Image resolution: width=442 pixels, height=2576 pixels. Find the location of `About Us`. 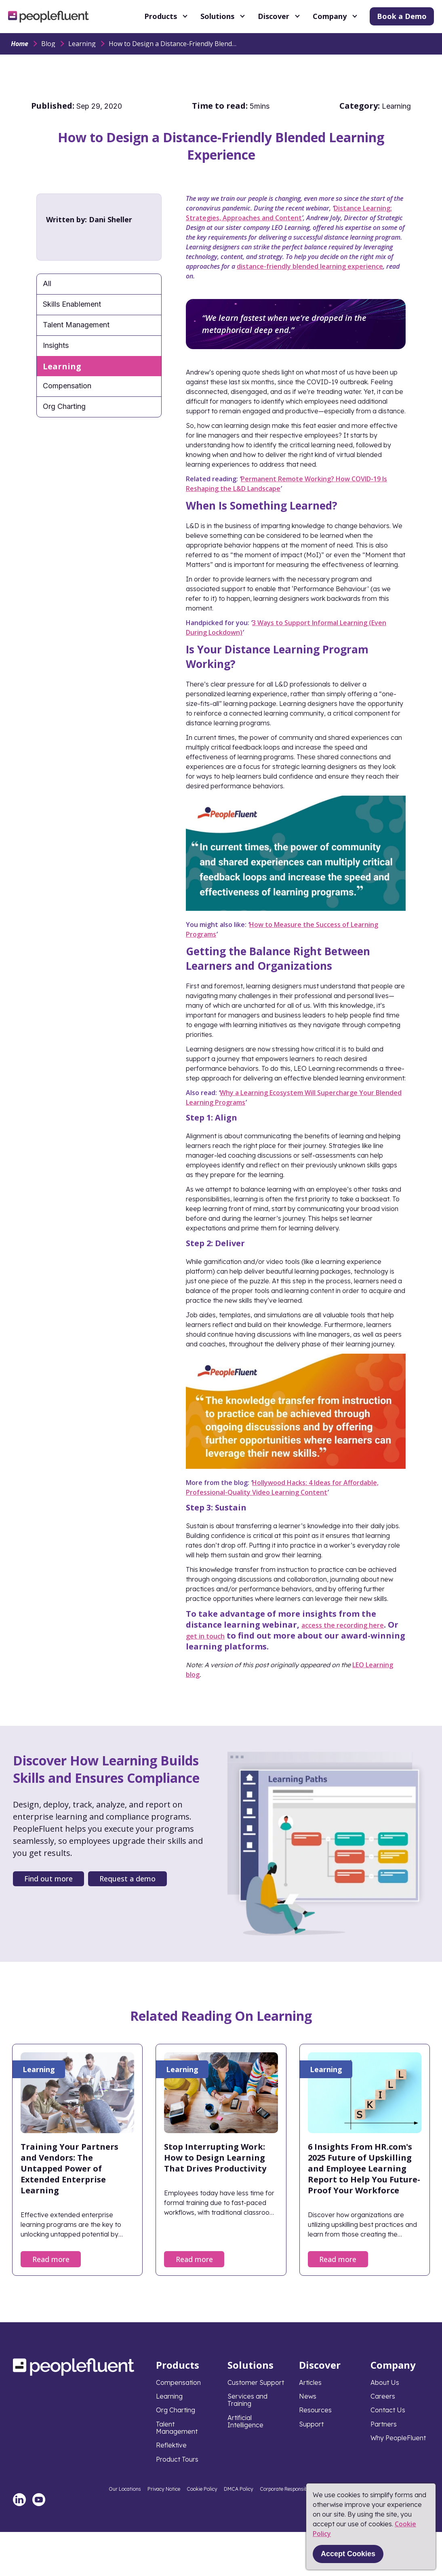

About Us is located at coordinates (384, 2382).